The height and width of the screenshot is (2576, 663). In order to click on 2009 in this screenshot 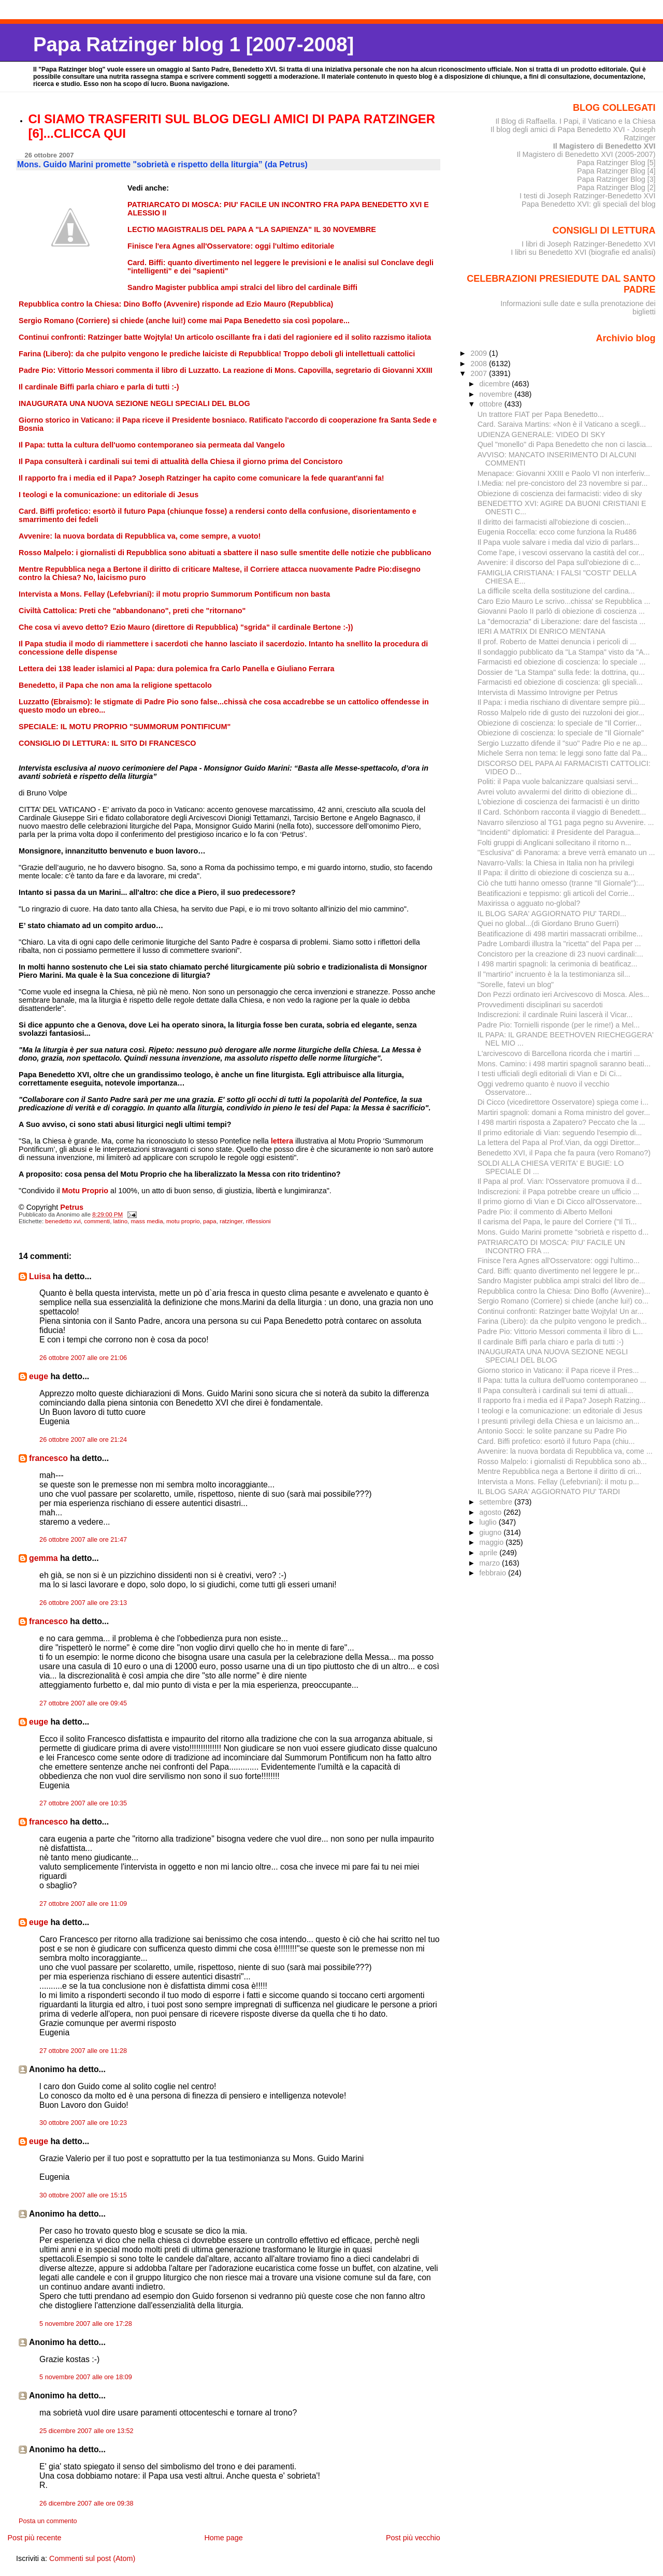, I will do `click(479, 353)`.